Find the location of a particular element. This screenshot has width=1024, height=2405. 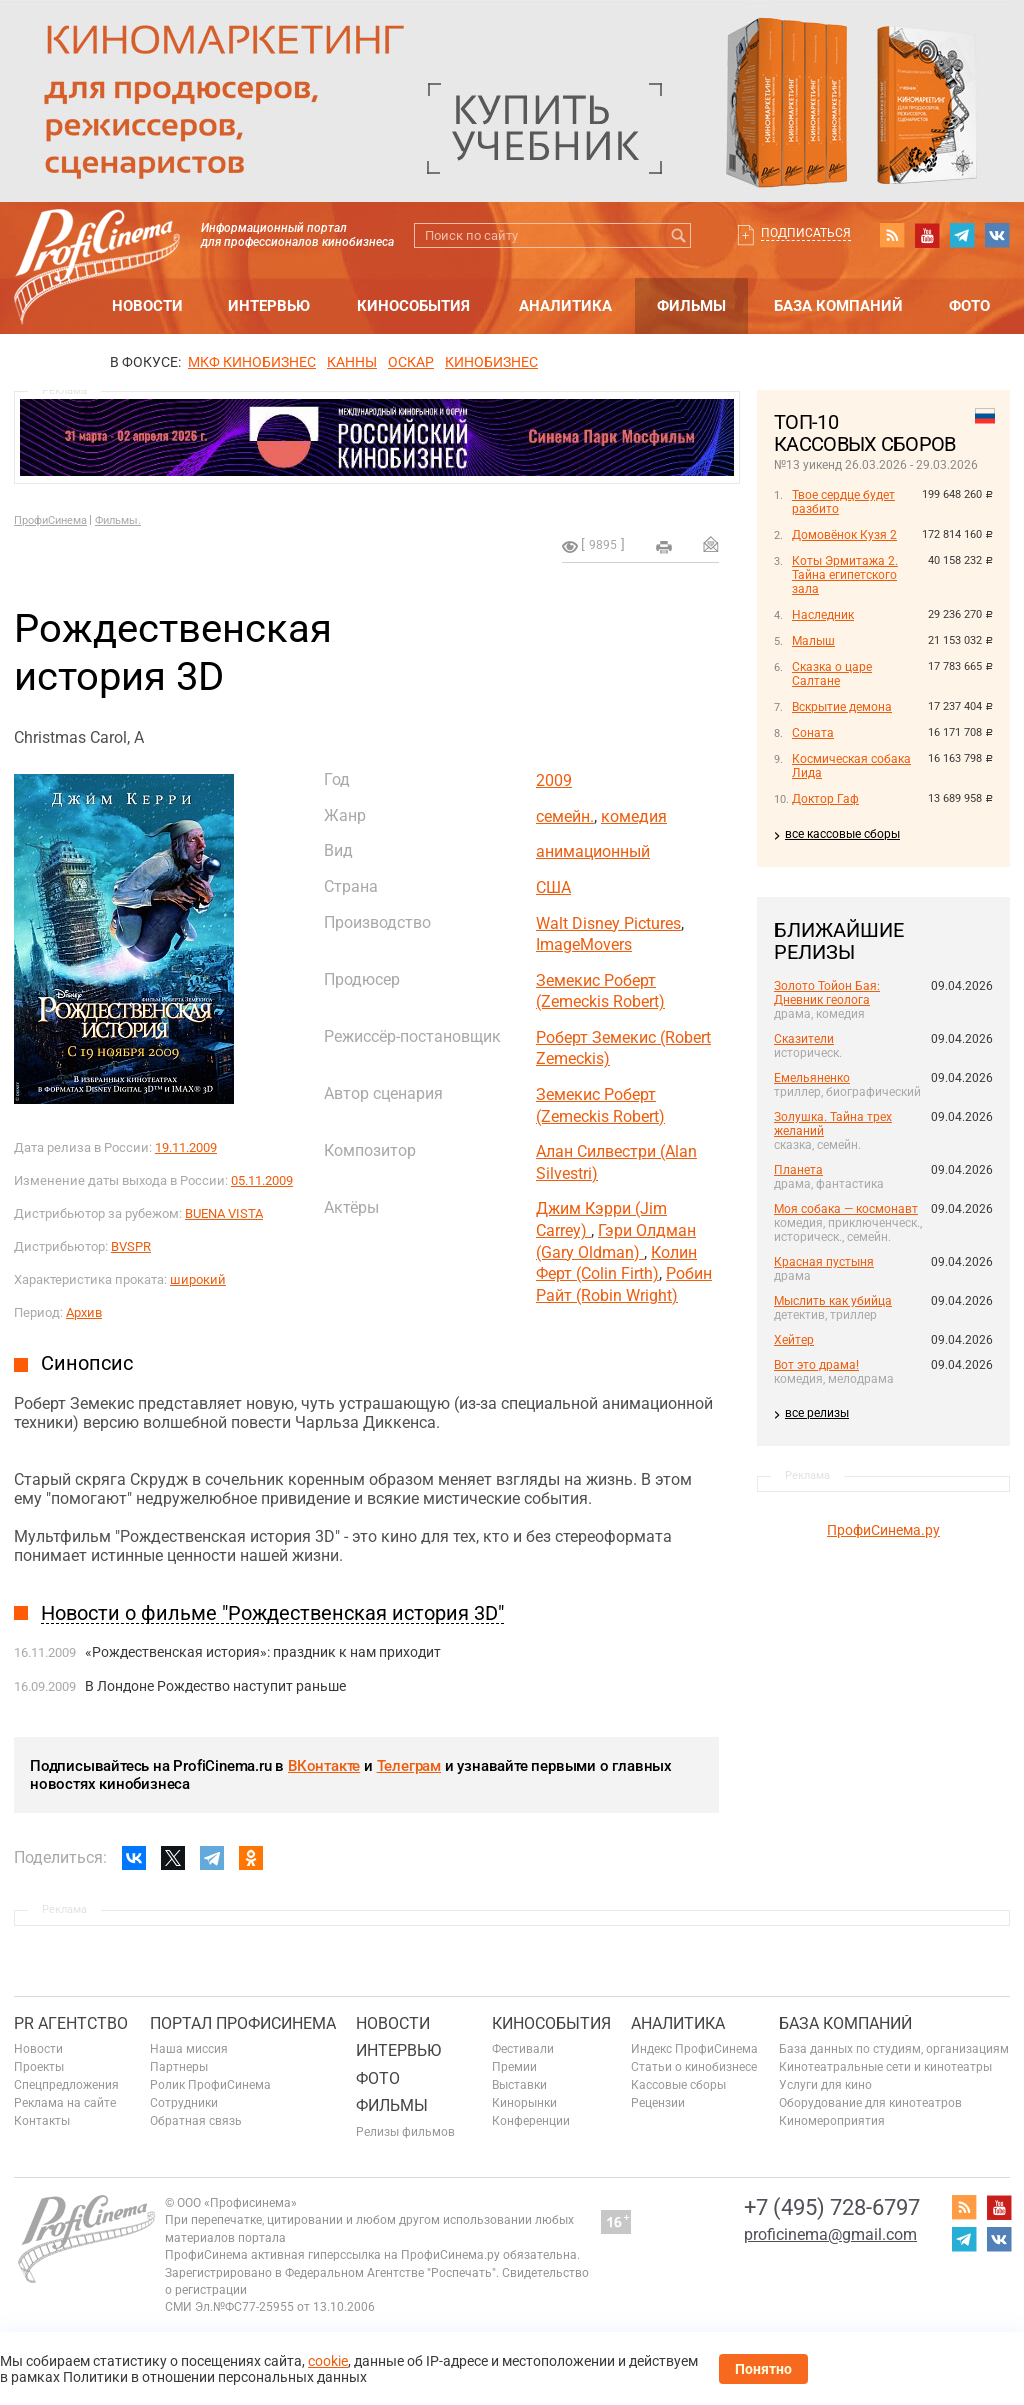

База данных по студиям, организациям is located at coordinates (894, 2049).